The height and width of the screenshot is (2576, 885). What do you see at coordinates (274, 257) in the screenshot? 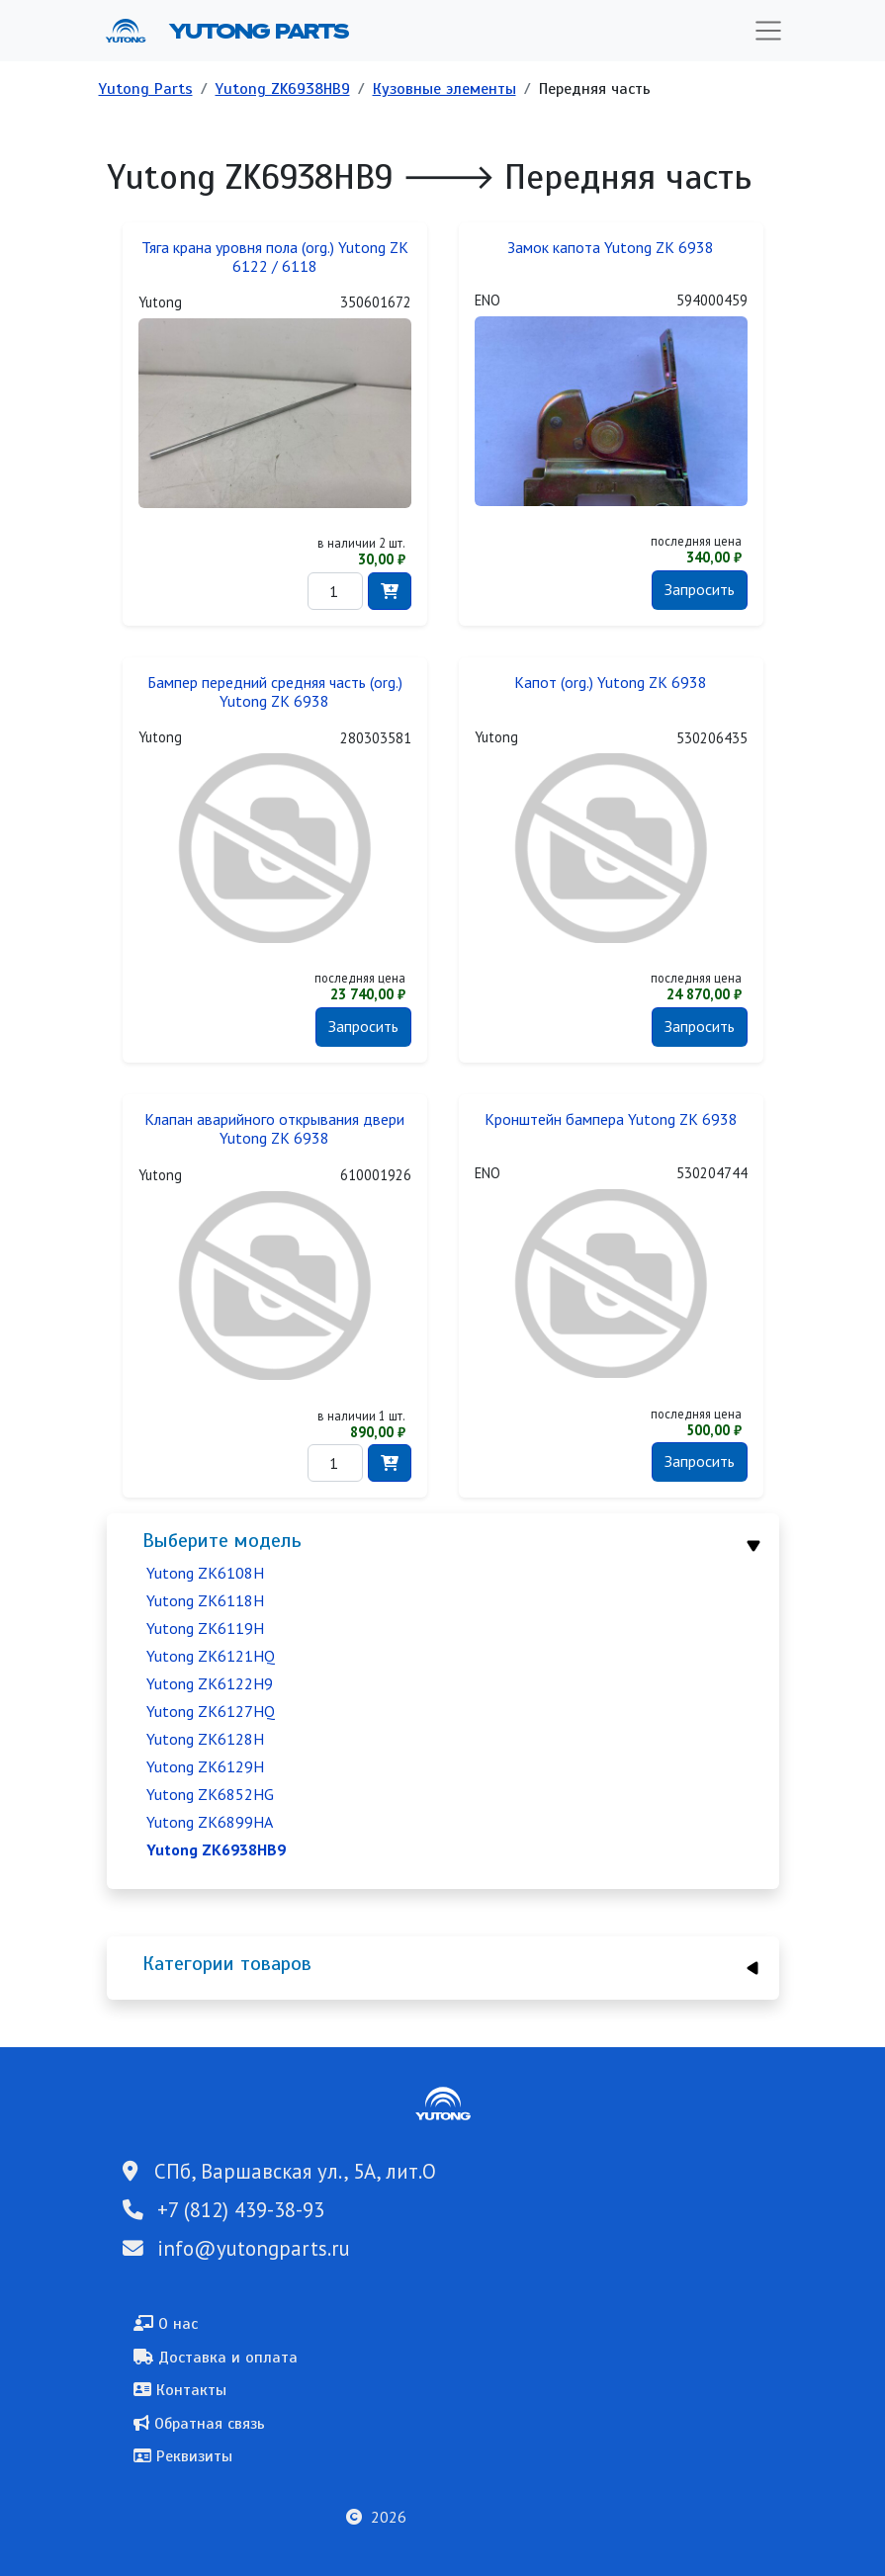
I see `Тяга крана уровня пола (org.) Yutong ZK 6122 / 6118` at bounding box center [274, 257].